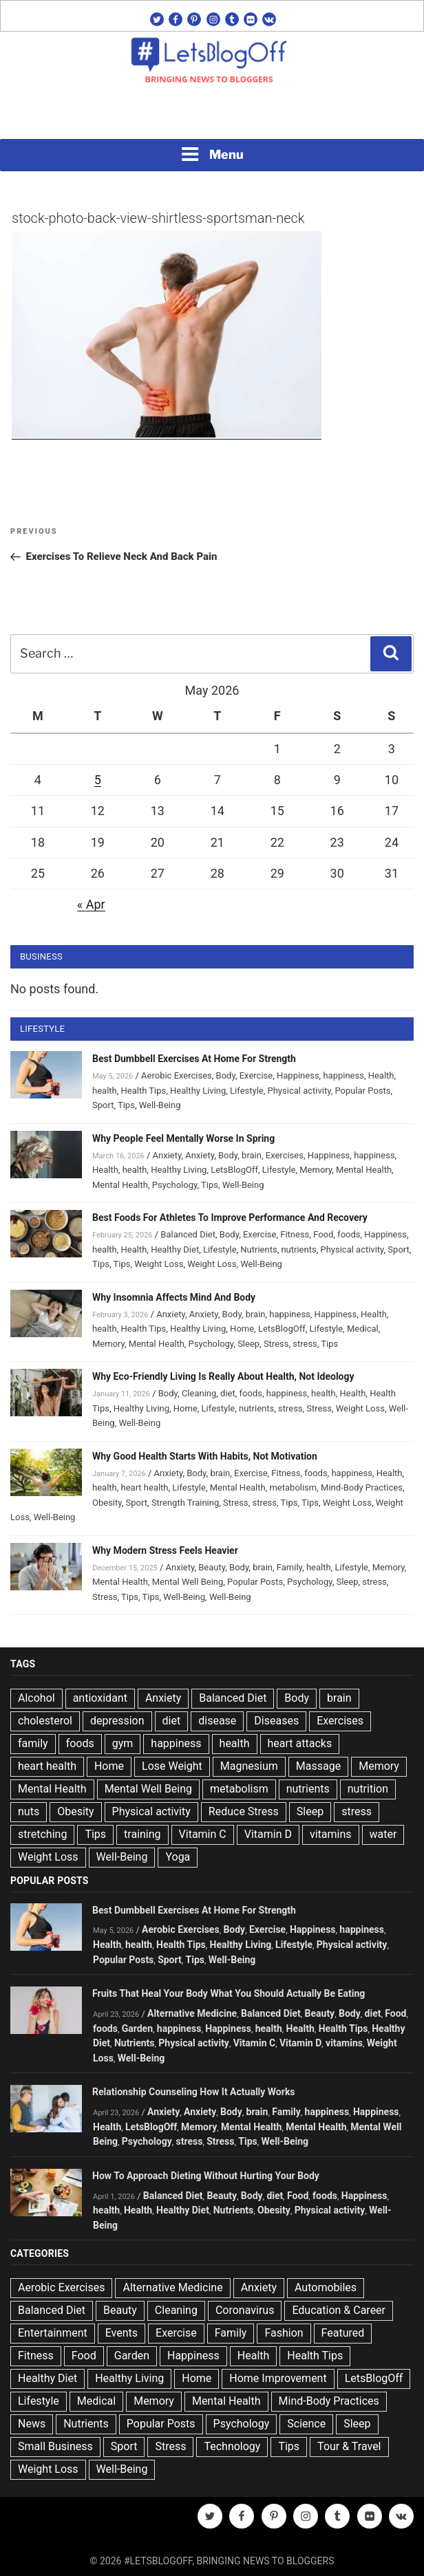 Image resolution: width=424 pixels, height=2576 pixels. Describe the element at coordinates (232, 2446) in the screenshot. I see `Technology` at that location.